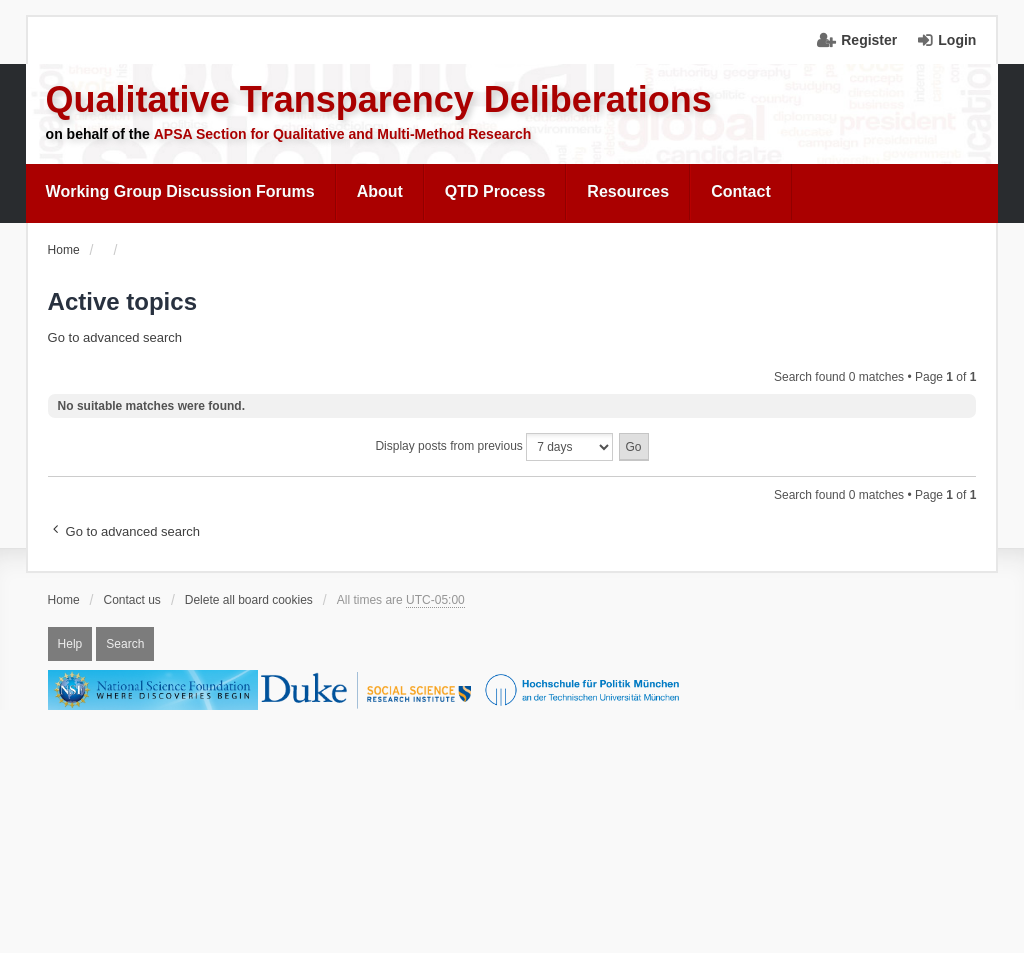 The width and height of the screenshot is (1024, 953). I want to click on [menuitem], so click(181, 192).